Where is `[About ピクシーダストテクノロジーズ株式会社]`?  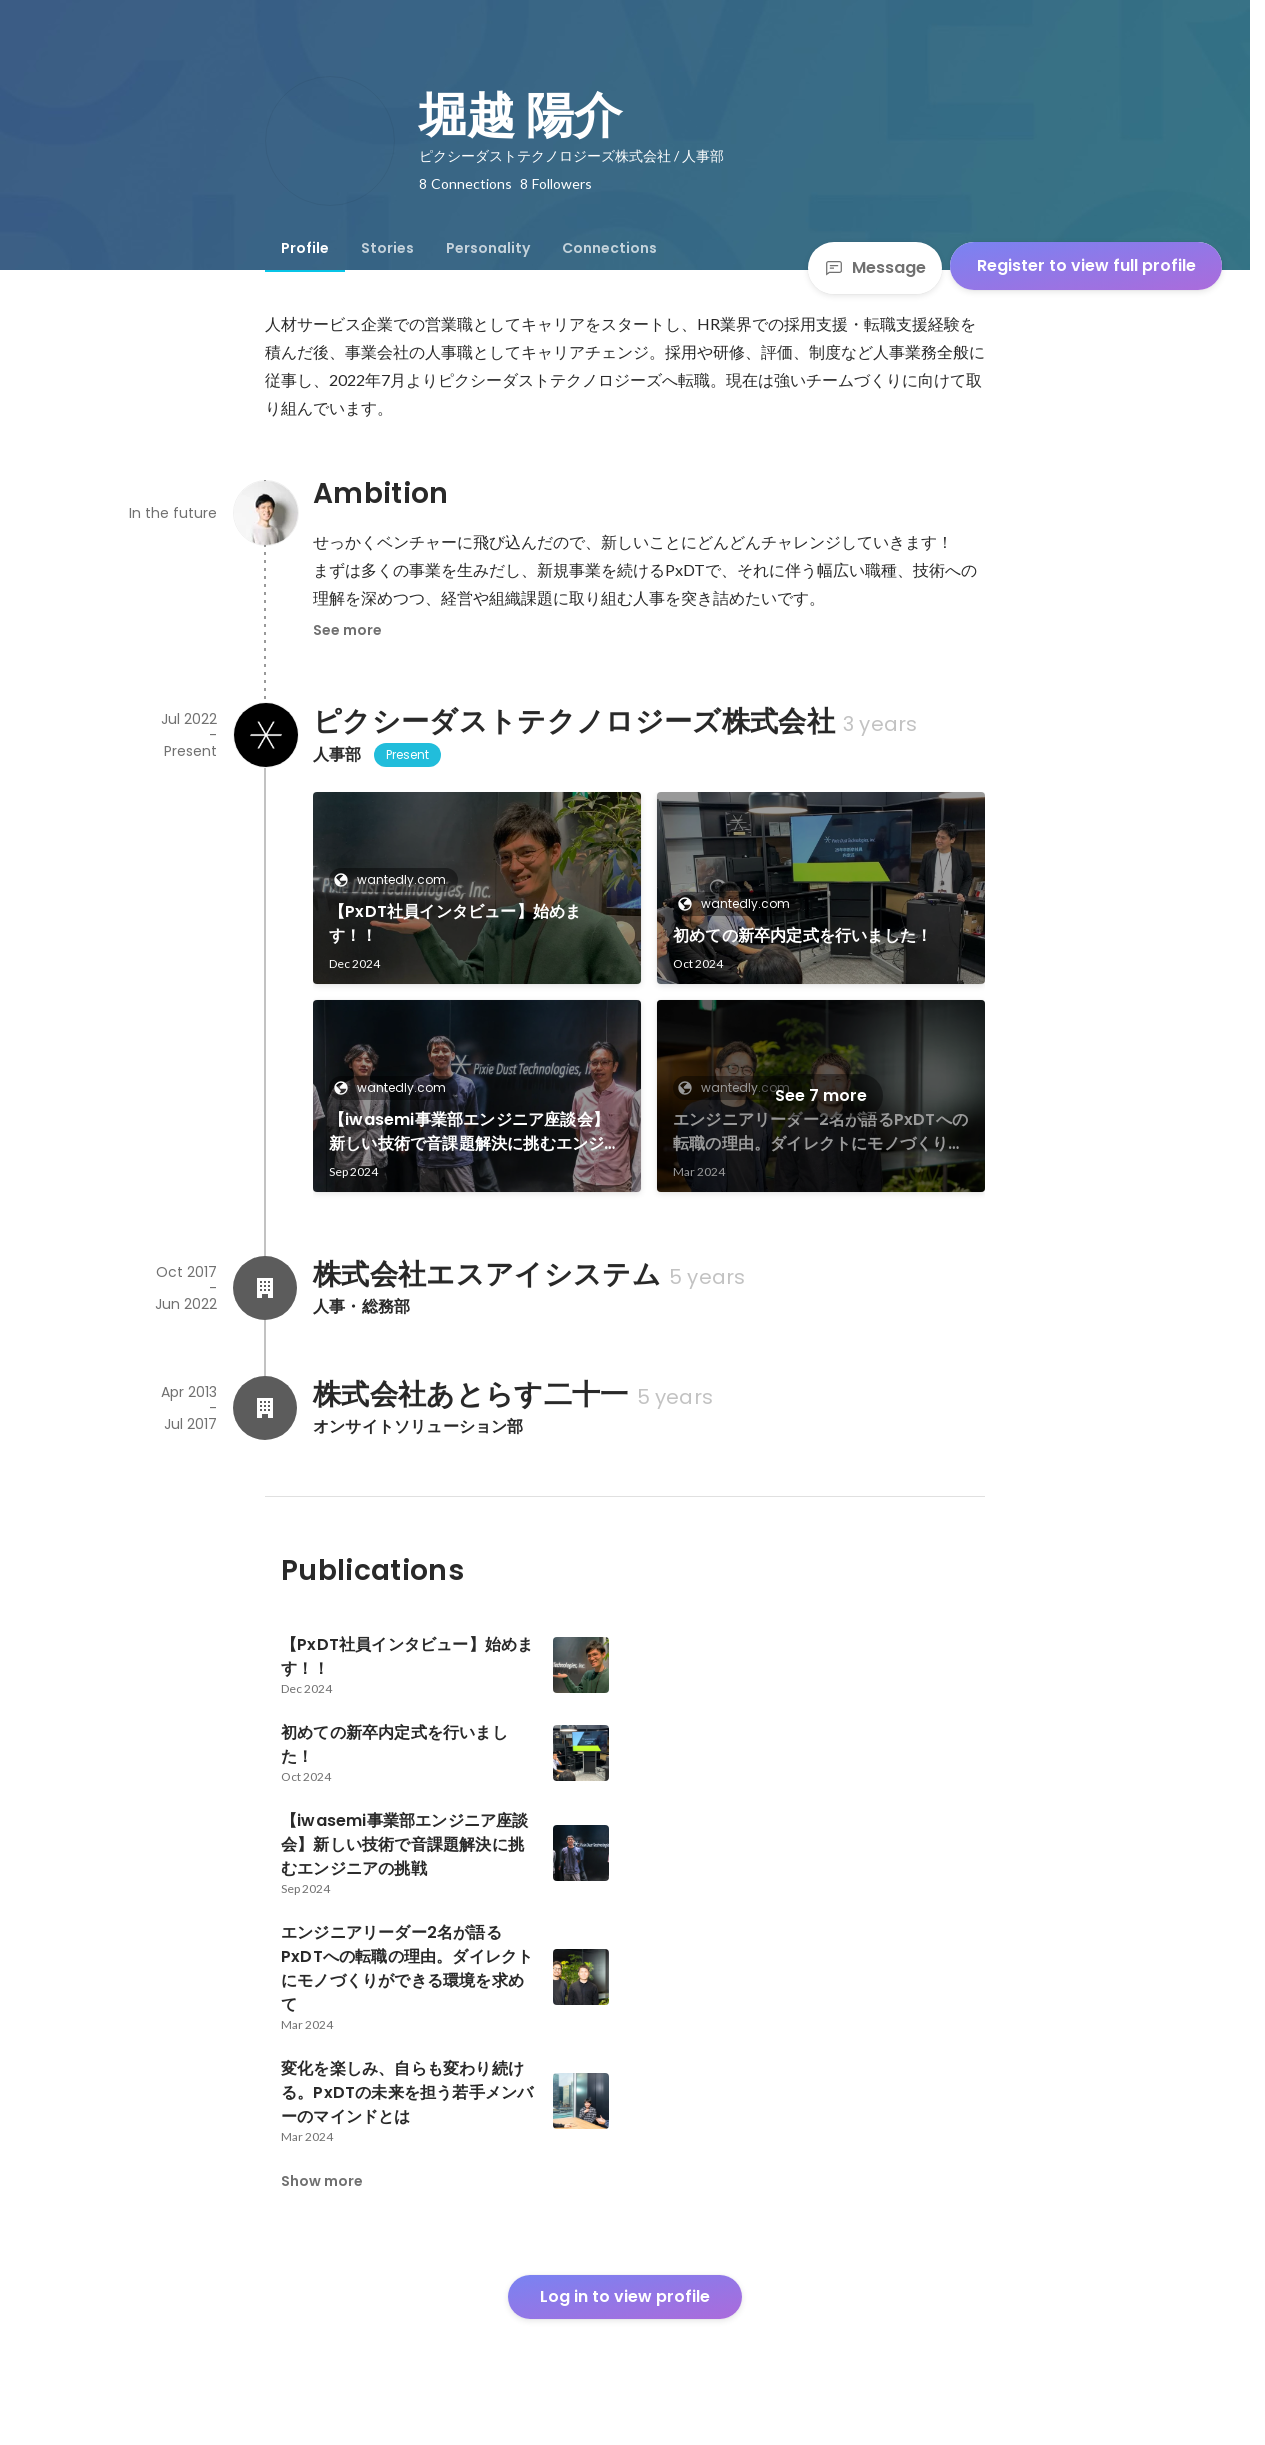 [About ピクシーダストテクノロジーズ株式会社] is located at coordinates (265, 735).